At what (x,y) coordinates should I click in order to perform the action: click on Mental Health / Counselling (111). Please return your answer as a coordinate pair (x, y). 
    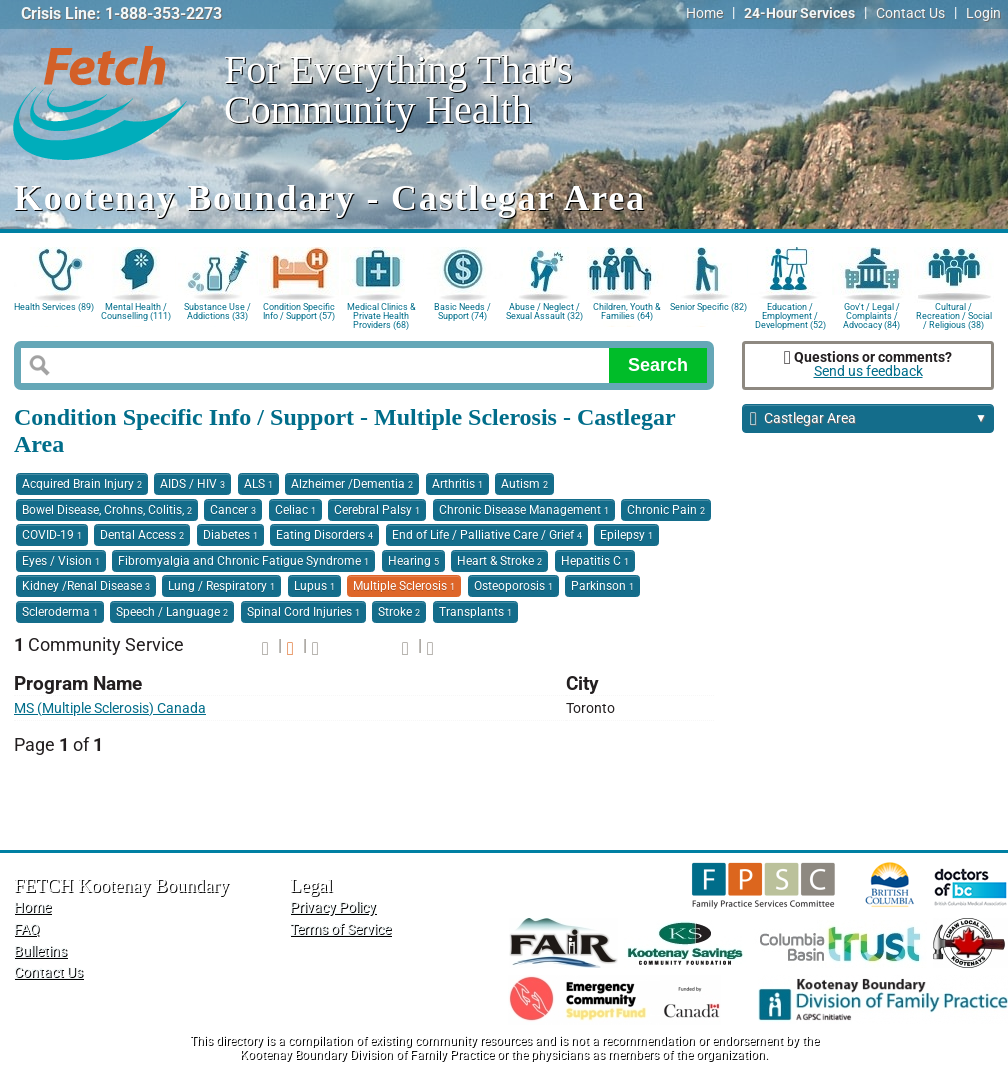
    Looking at the image, I should click on (136, 311).